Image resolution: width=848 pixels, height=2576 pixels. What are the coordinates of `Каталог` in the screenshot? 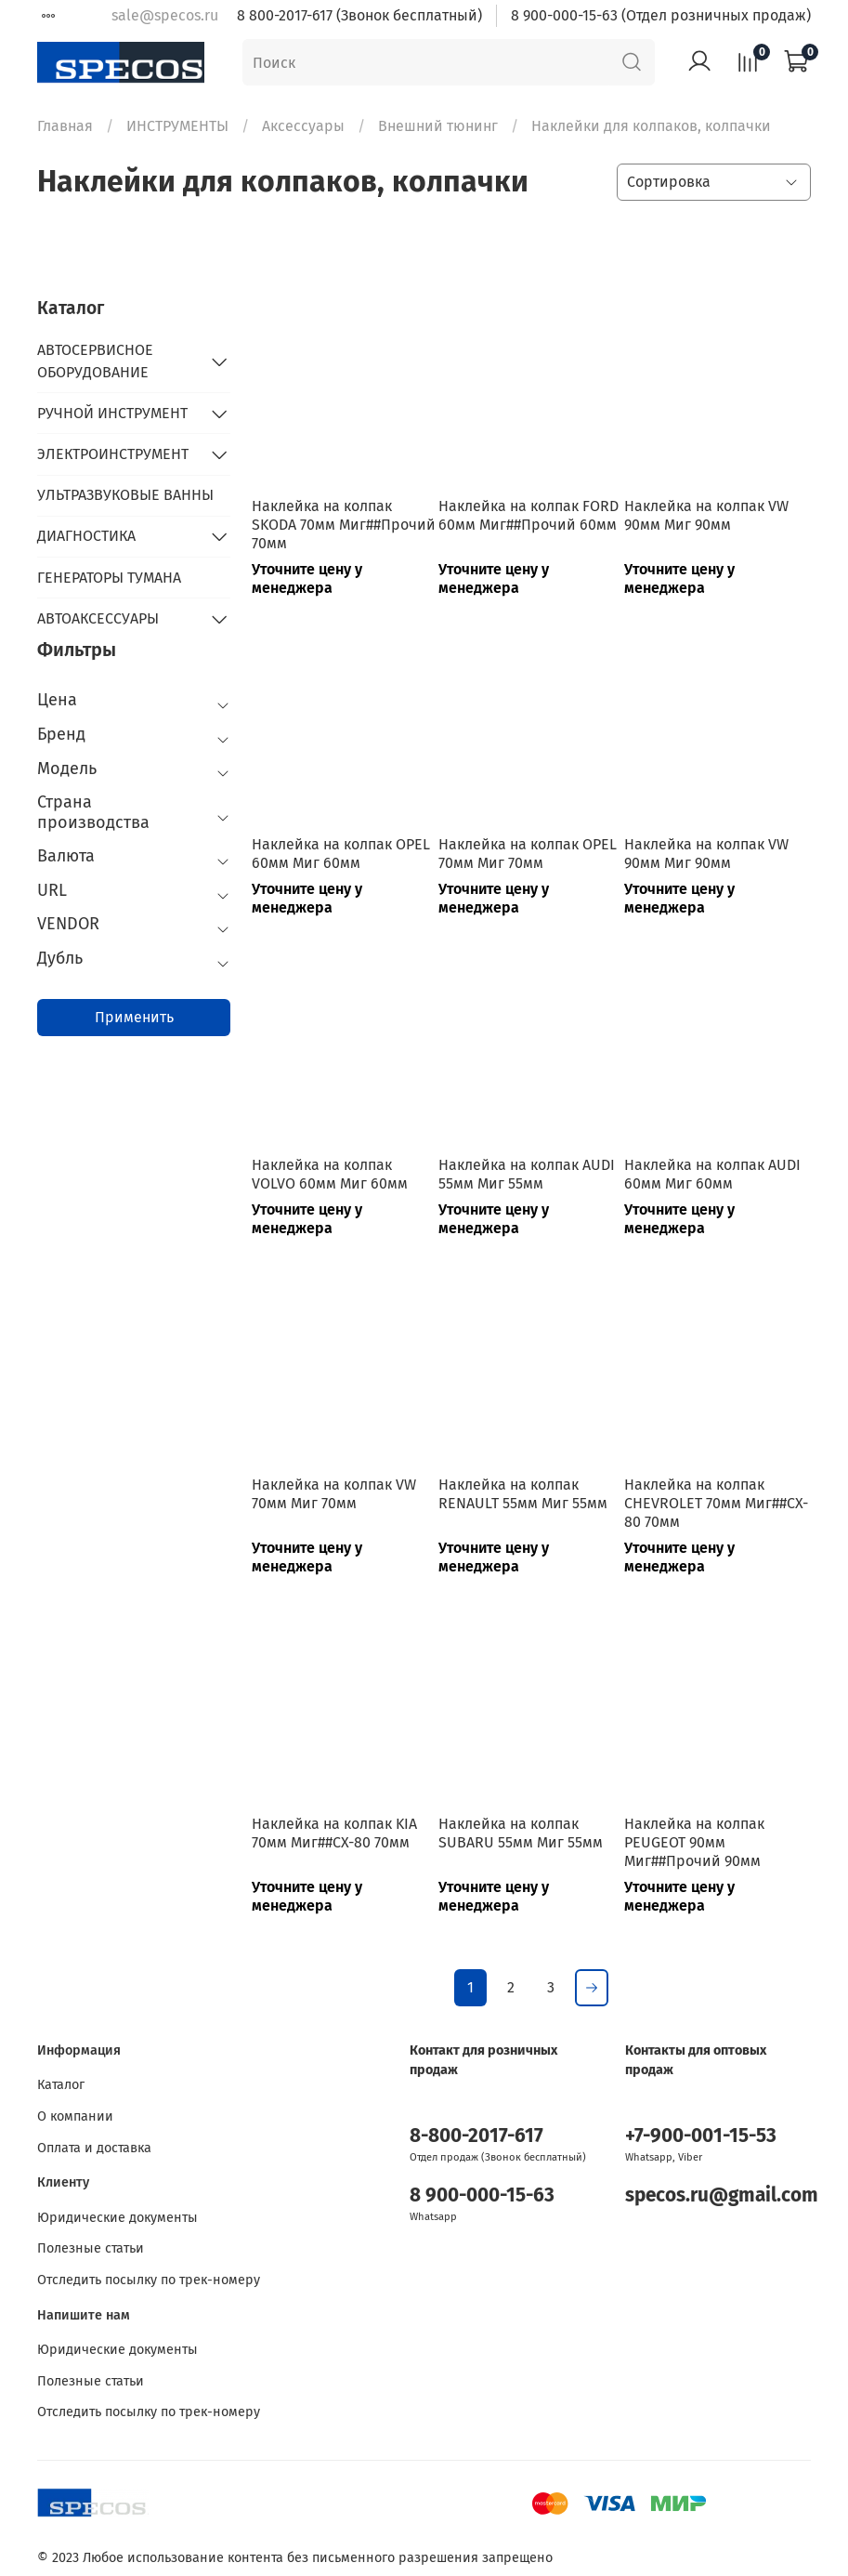 It's located at (61, 2085).